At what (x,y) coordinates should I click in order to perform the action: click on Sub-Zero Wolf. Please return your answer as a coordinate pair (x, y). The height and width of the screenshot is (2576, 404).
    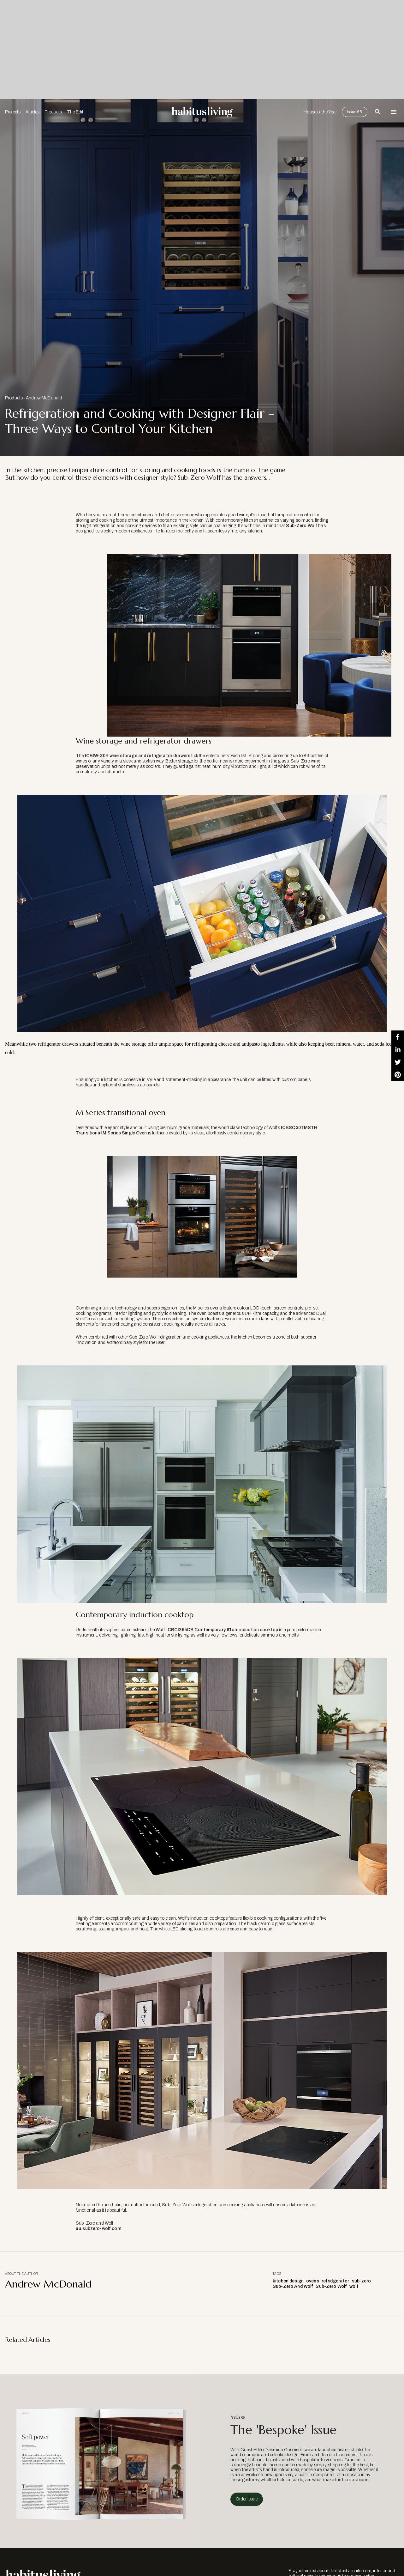
    Looking at the image, I should click on (301, 525).